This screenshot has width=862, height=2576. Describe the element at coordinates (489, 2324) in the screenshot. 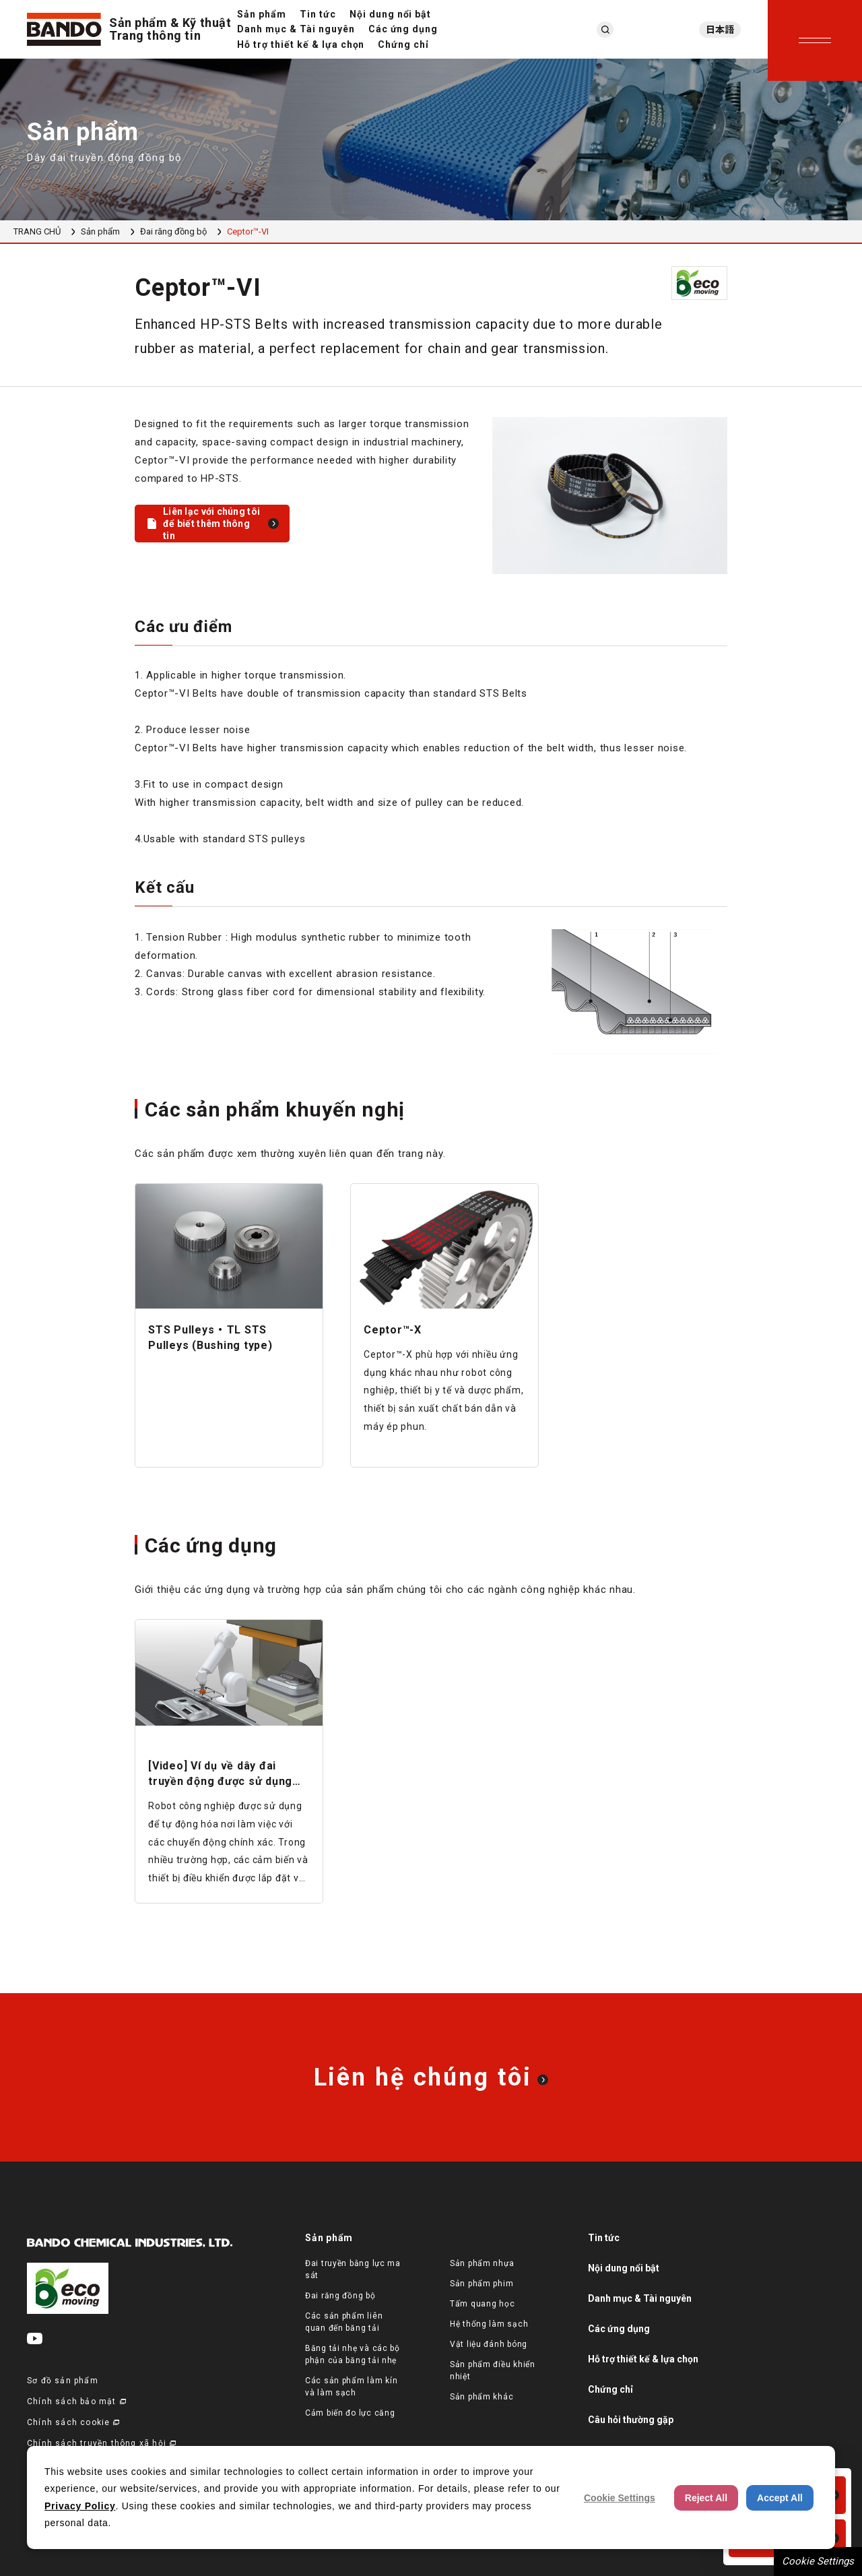

I see `Hệ thống làm sạch` at that location.